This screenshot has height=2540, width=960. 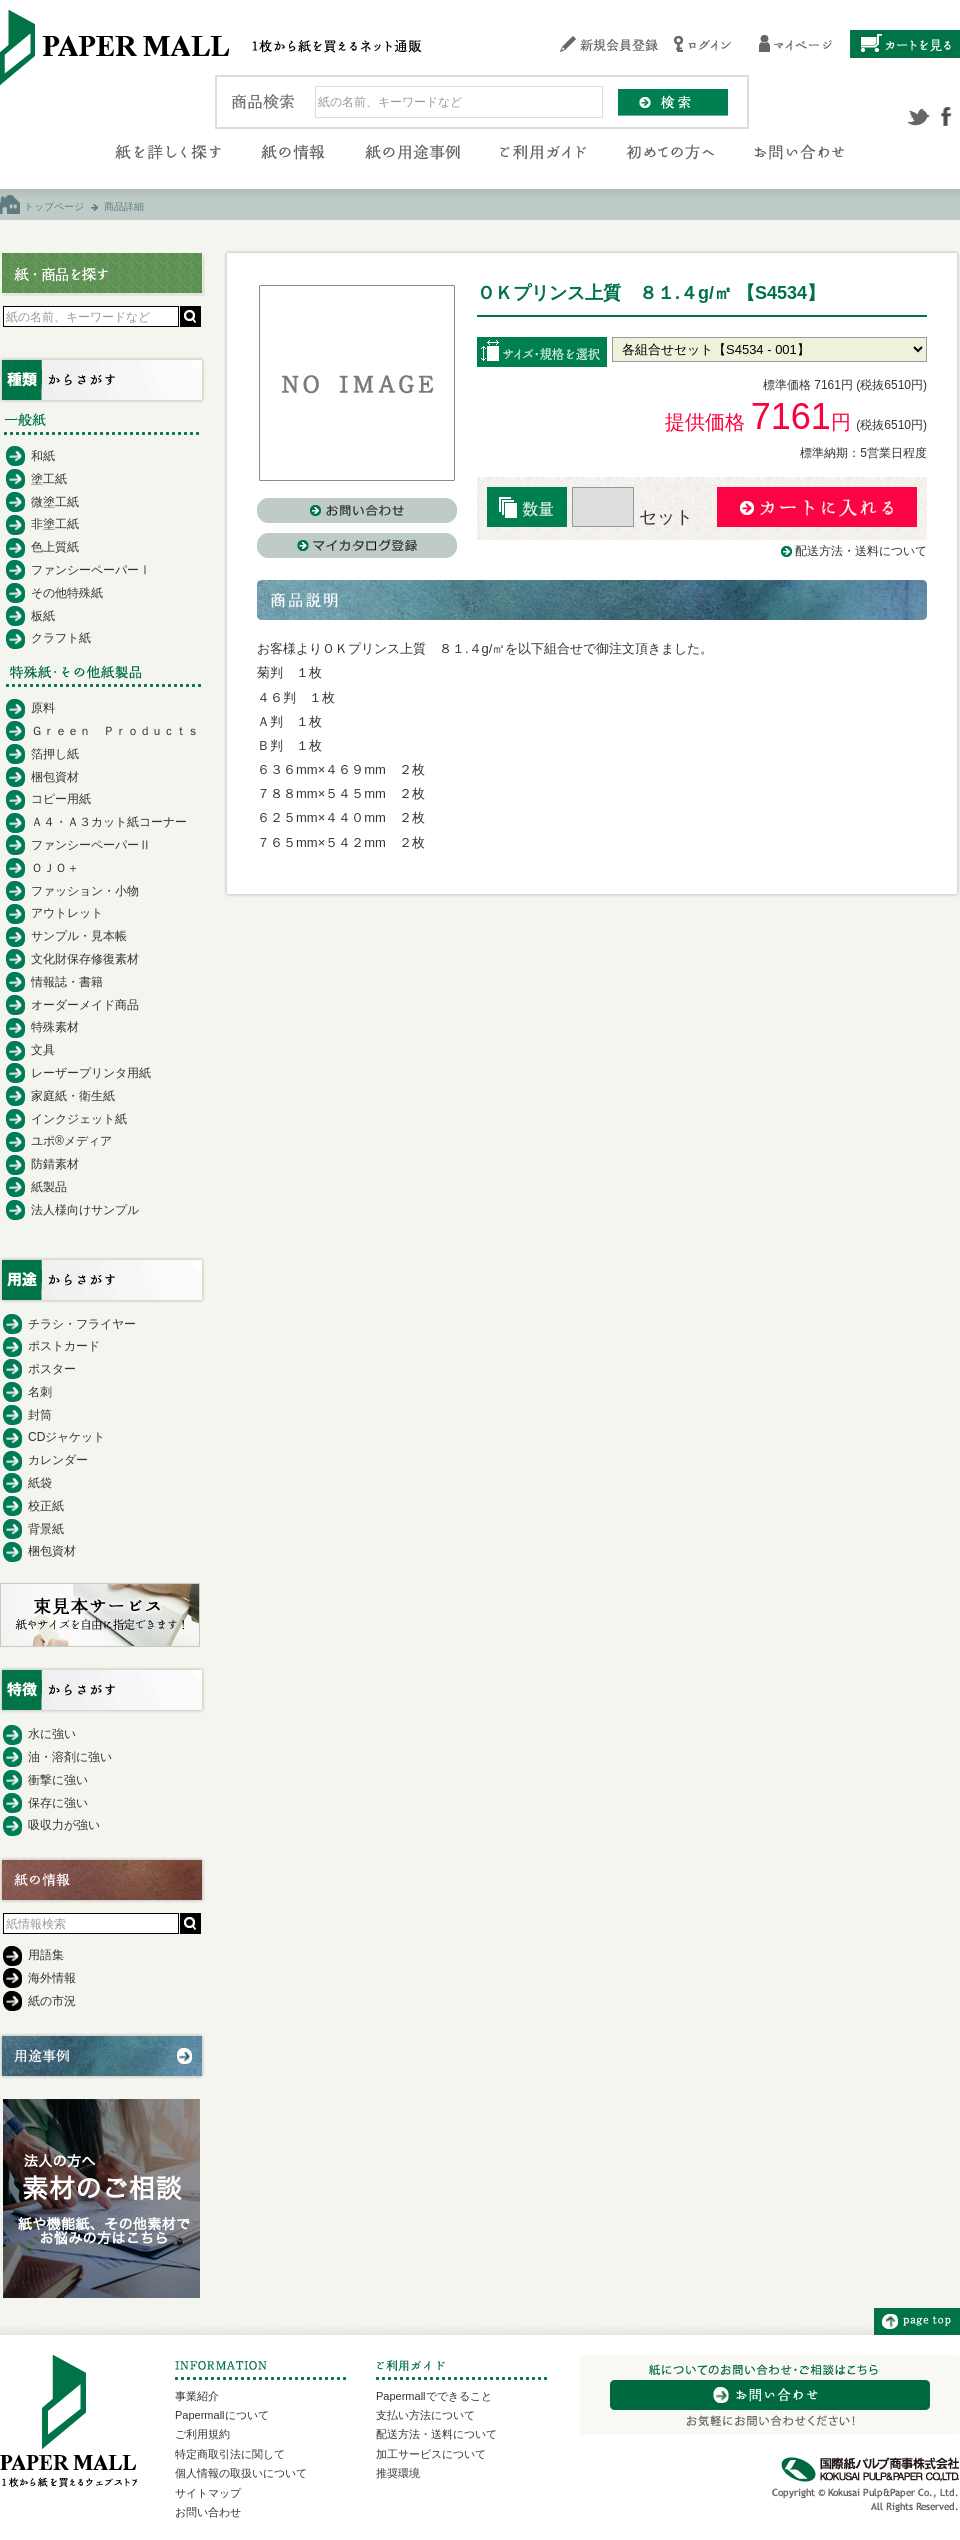 What do you see at coordinates (58, 1460) in the screenshot?
I see `カレンダー` at bounding box center [58, 1460].